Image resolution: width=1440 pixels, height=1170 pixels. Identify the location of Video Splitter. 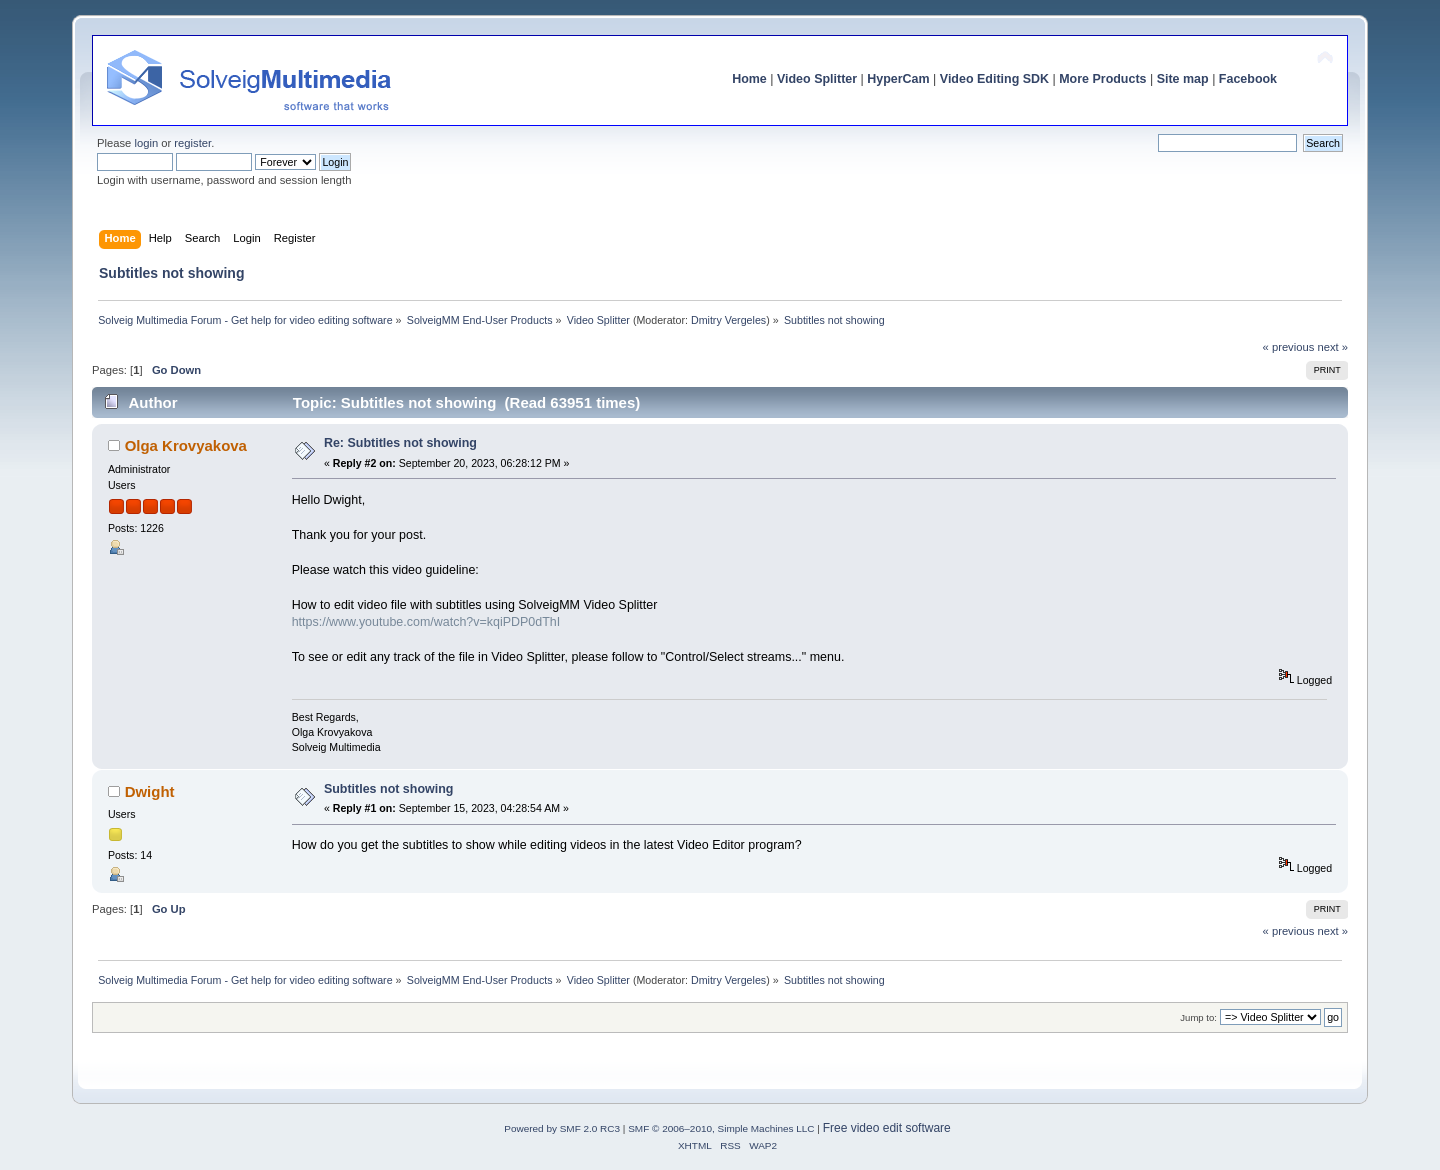
(817, 79).